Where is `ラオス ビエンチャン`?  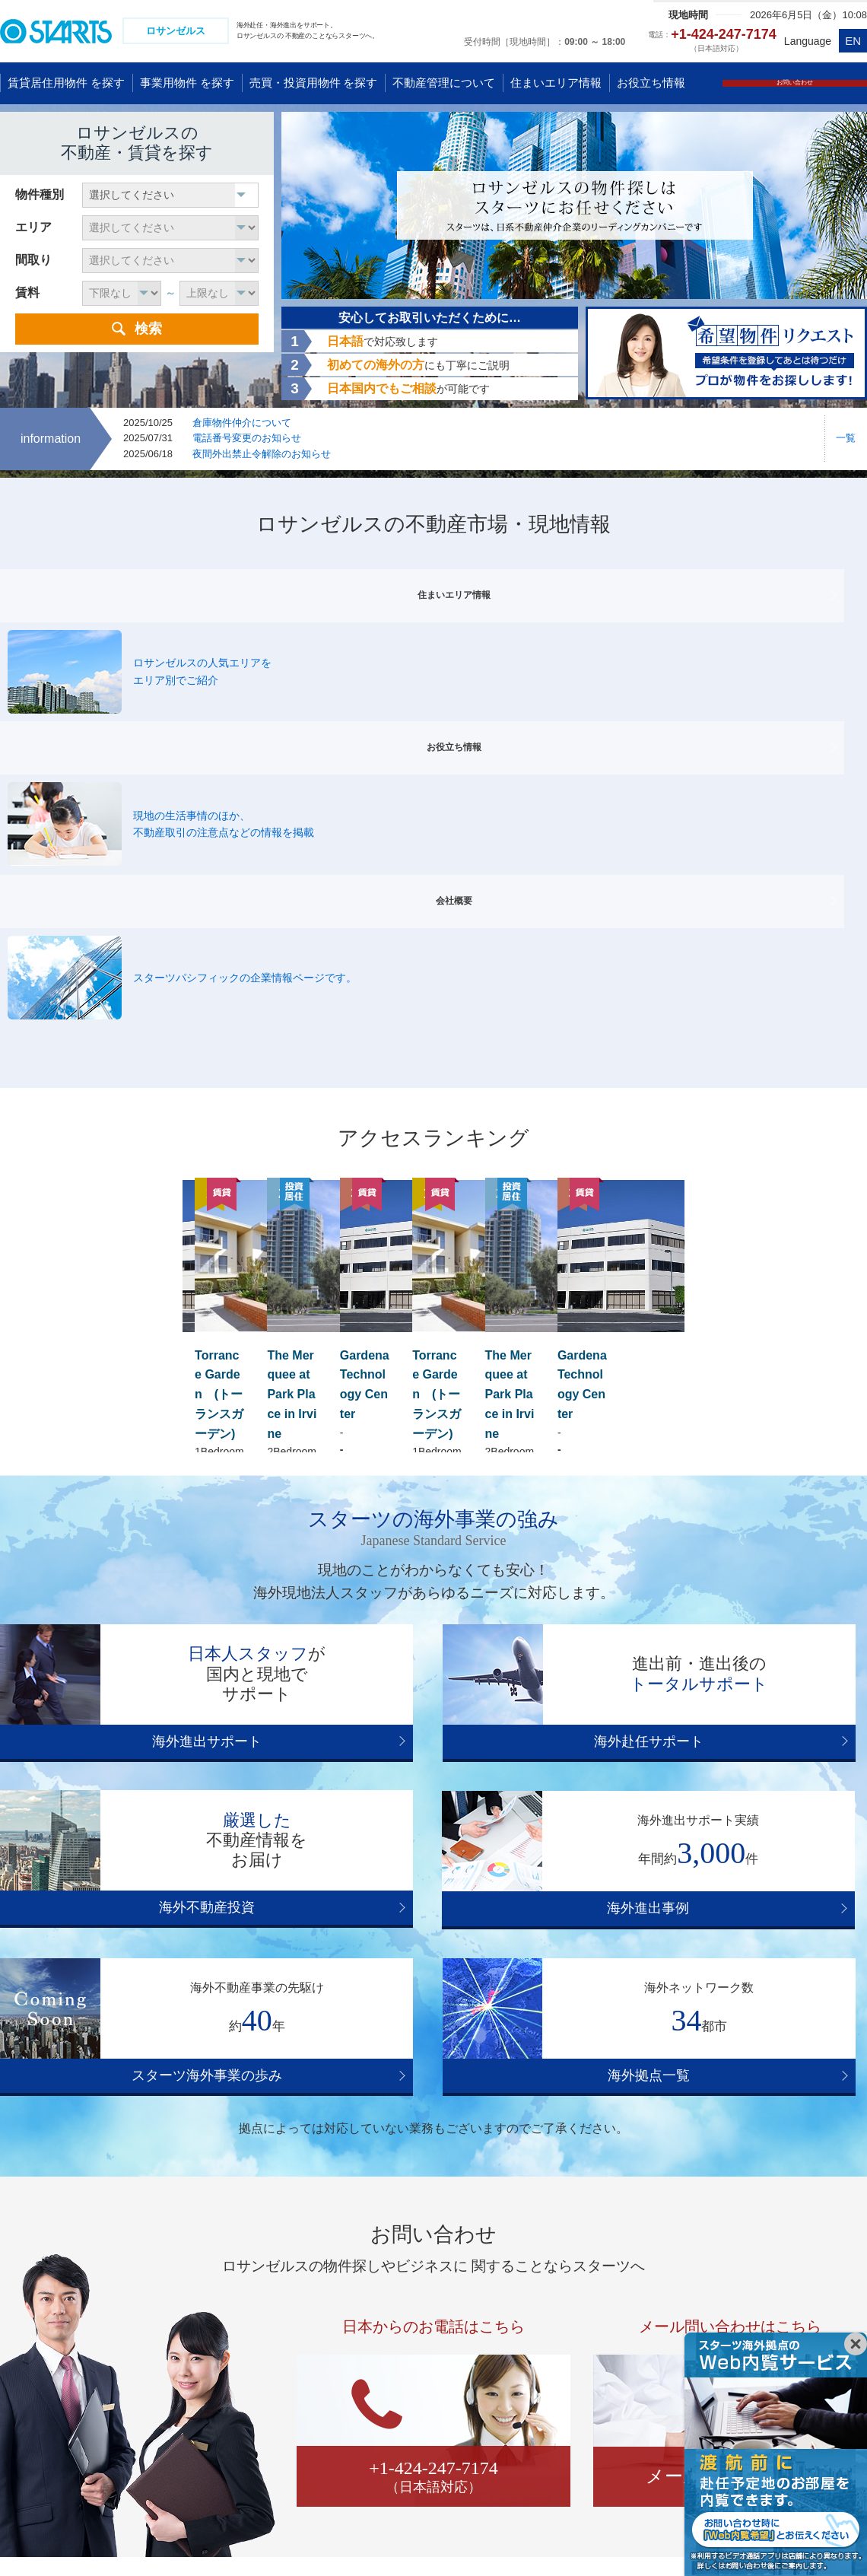 ラオス ビエンチャン is located at coordinates (201, 2409).